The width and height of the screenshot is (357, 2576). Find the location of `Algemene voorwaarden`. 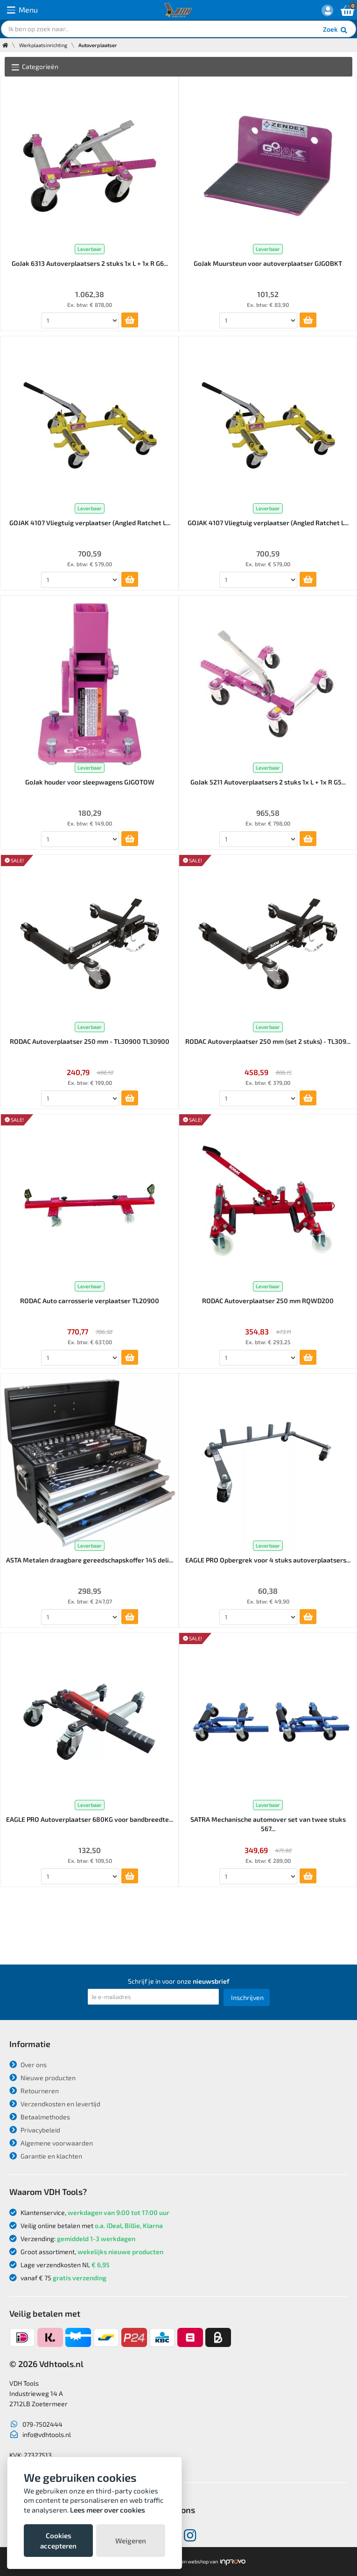

Algemene voorwaarden is located at coordinates (51, 2143).